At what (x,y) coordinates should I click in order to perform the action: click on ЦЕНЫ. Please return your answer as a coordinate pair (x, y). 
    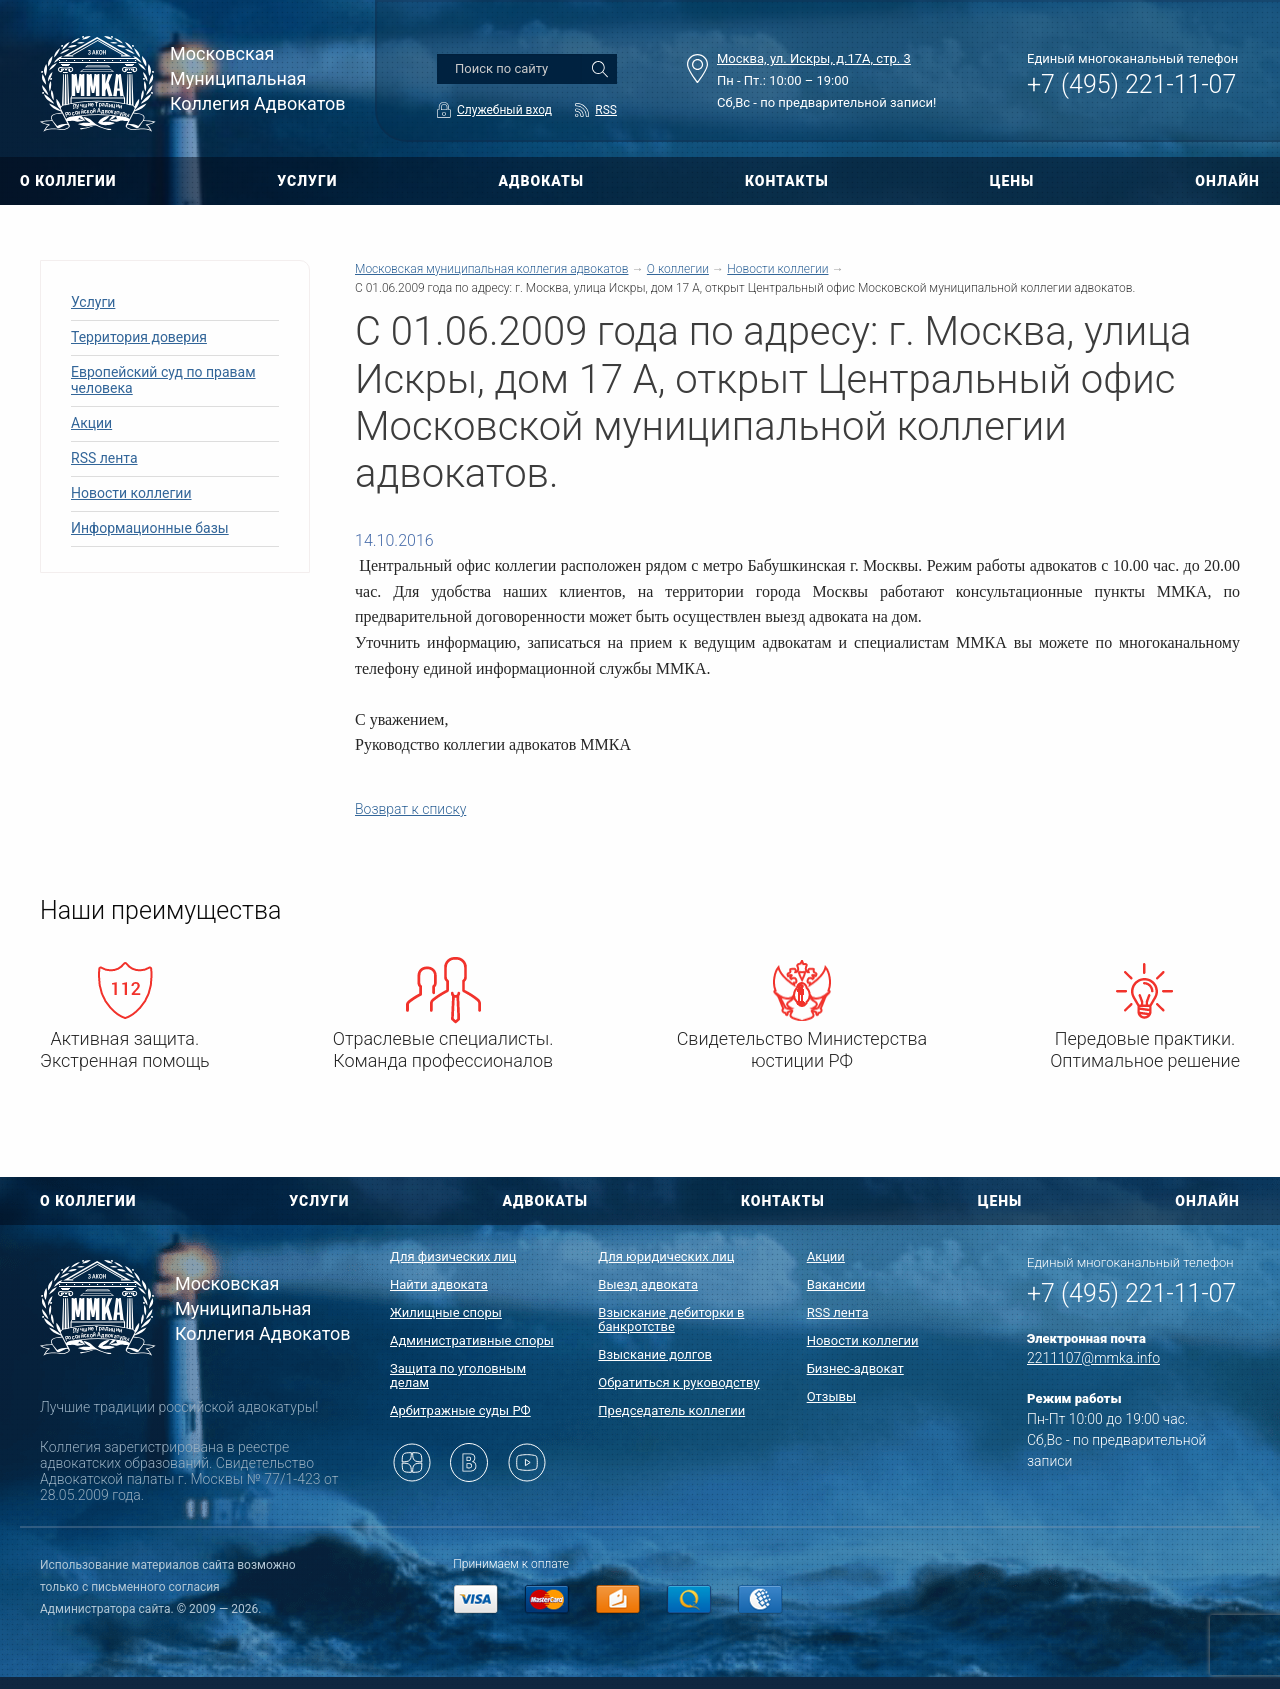
    Looking at the image, I should click on (1012, 181).